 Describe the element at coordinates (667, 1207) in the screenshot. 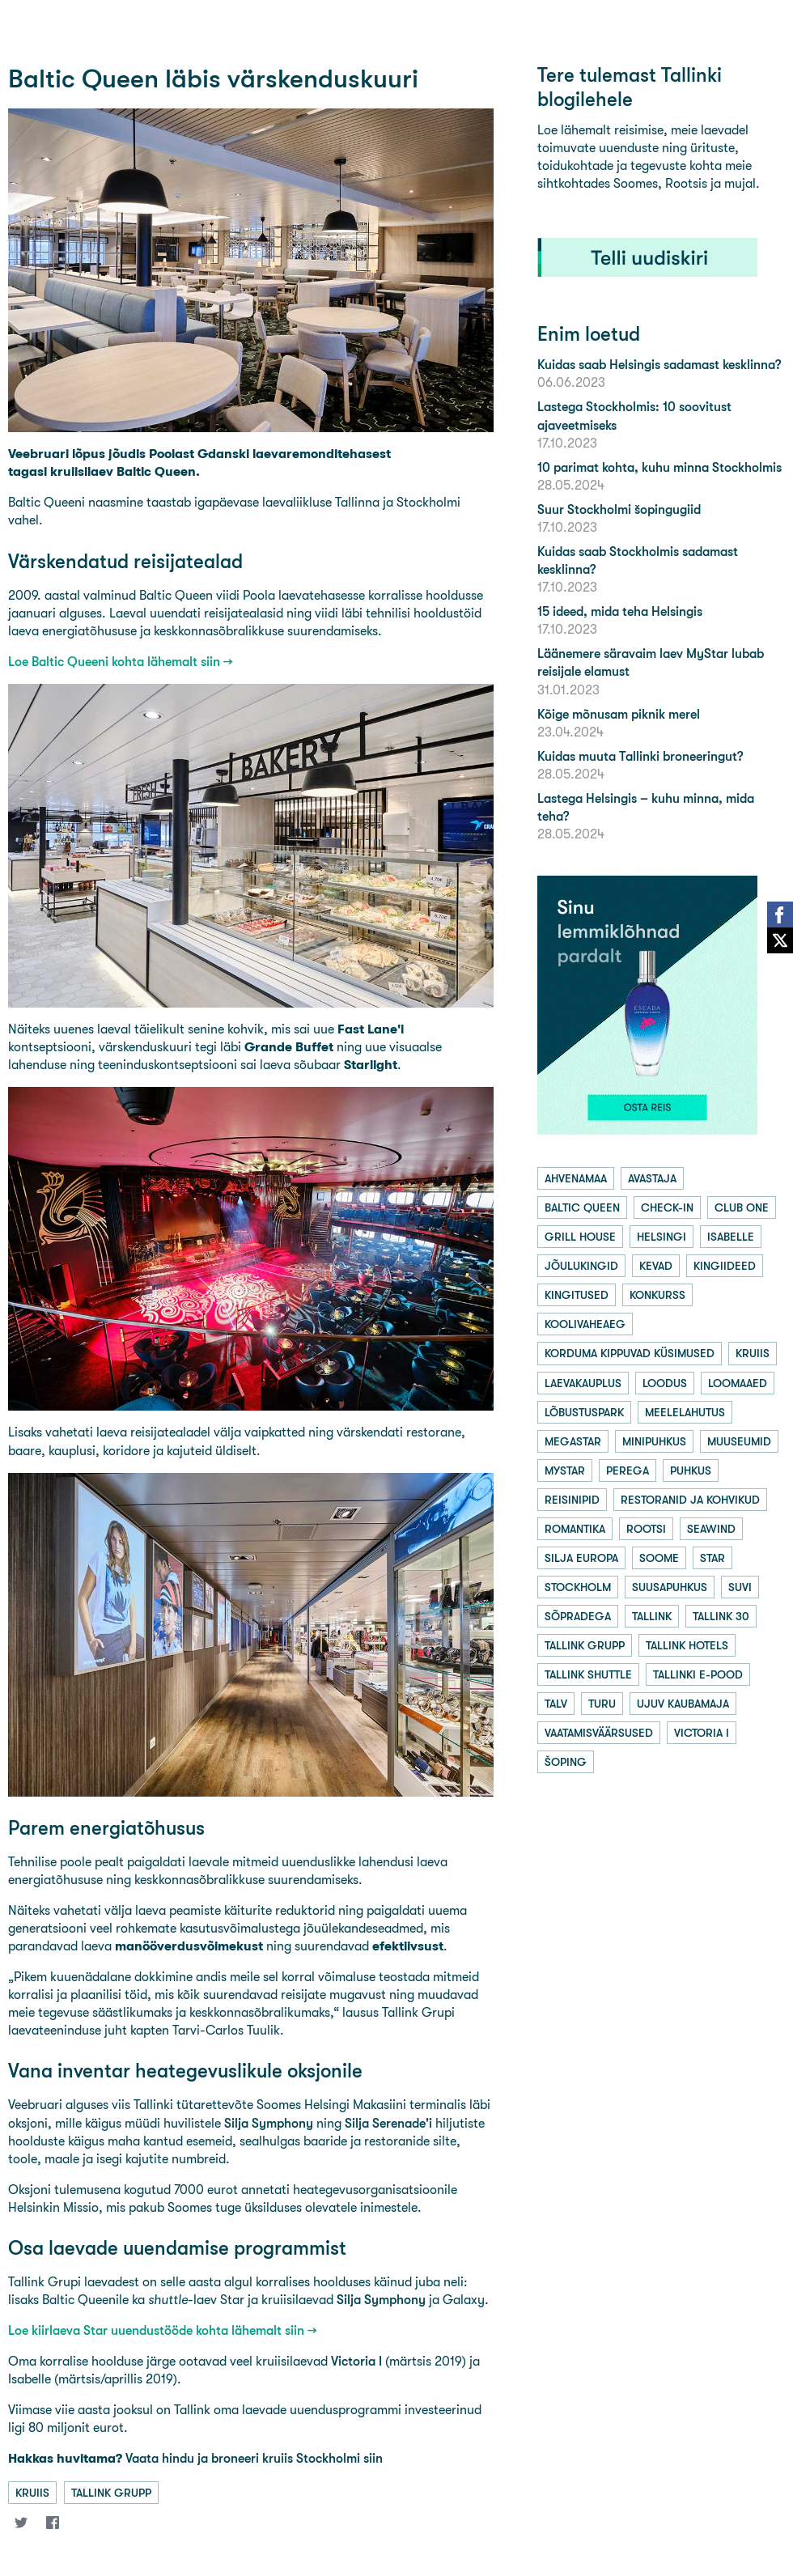

I see `check-in` at that location.